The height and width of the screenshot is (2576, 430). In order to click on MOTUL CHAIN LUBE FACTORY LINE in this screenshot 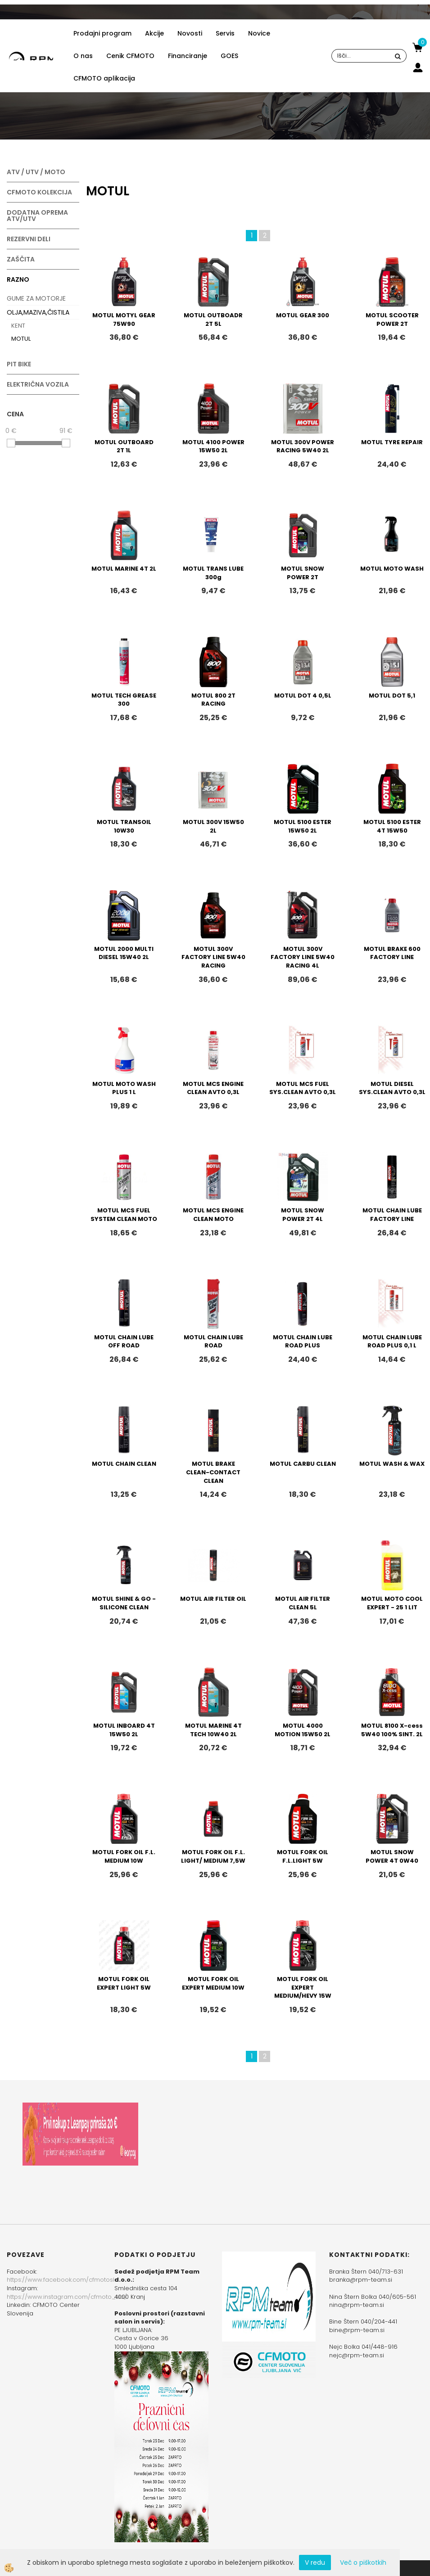, I will do `click(392, 1214)`.